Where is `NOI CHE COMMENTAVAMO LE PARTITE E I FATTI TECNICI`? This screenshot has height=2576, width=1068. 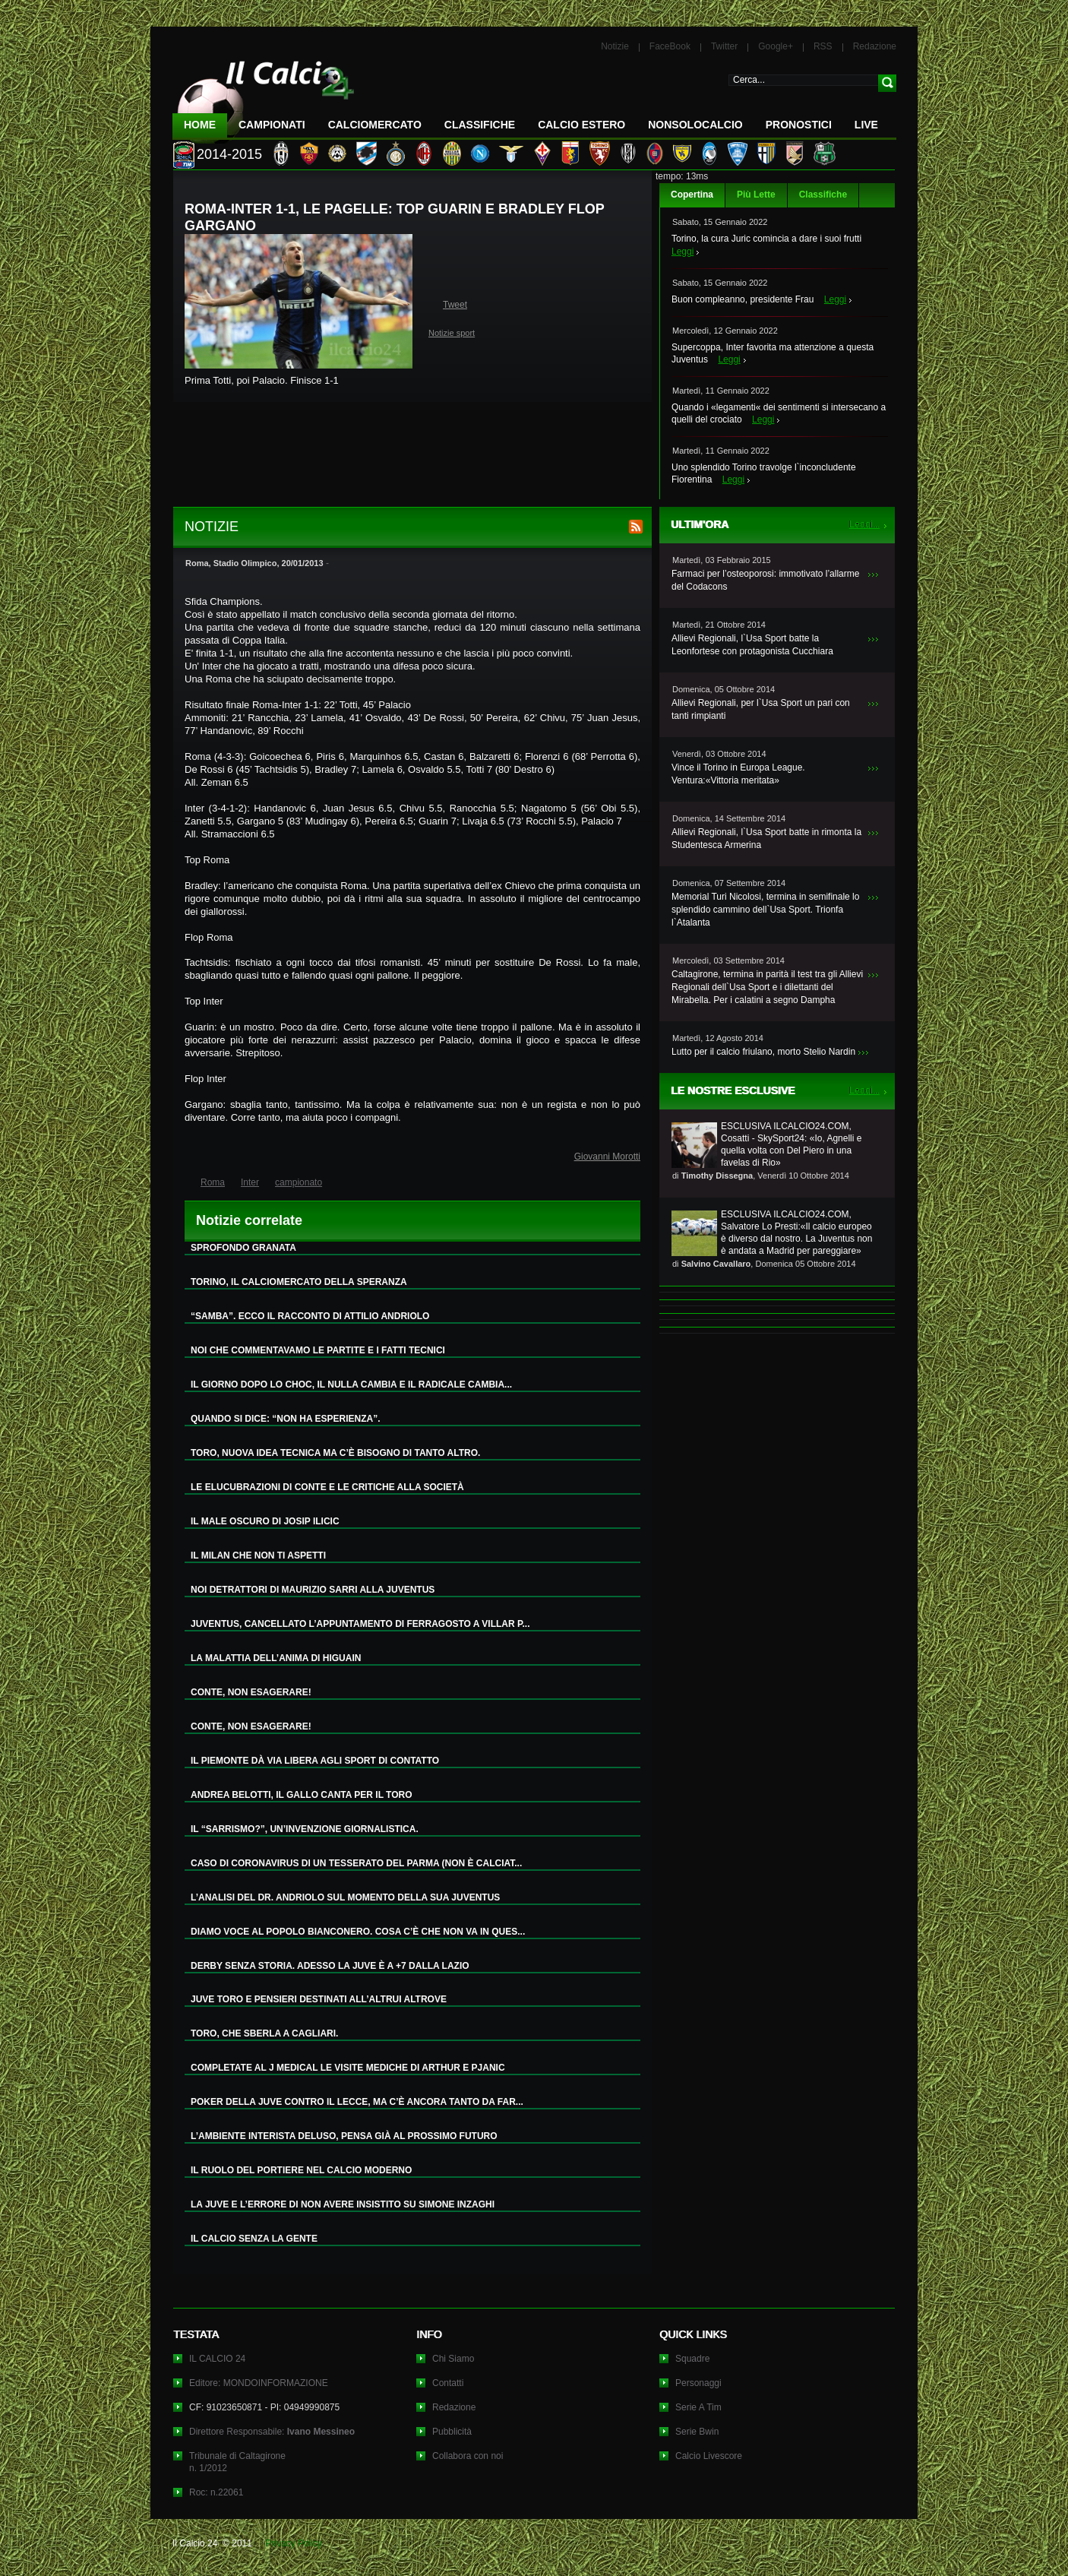 NOI CHE COMMENTAVAMO LE PARTITE E I FATTI TECNICI is located at coordinates (318, 1350).